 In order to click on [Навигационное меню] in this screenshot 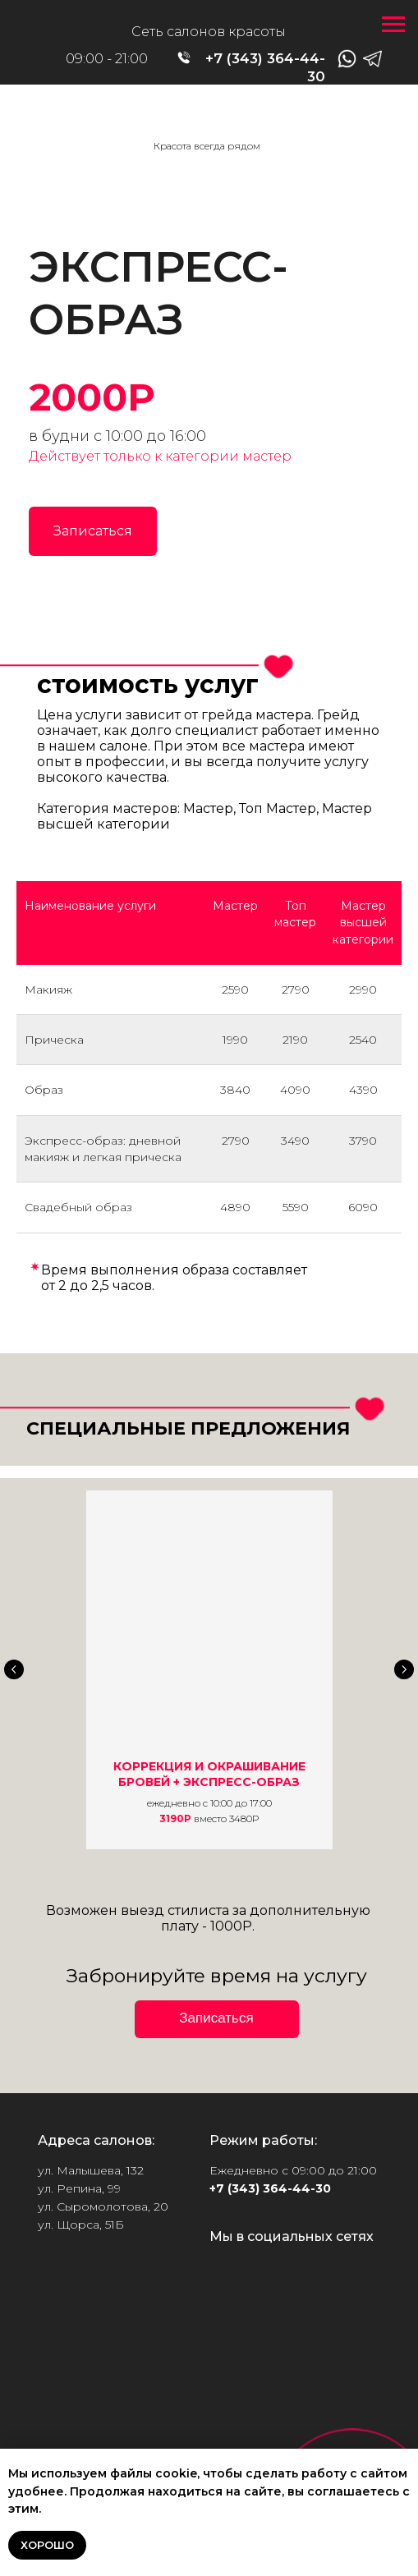, I will do `click(393, 24)`.